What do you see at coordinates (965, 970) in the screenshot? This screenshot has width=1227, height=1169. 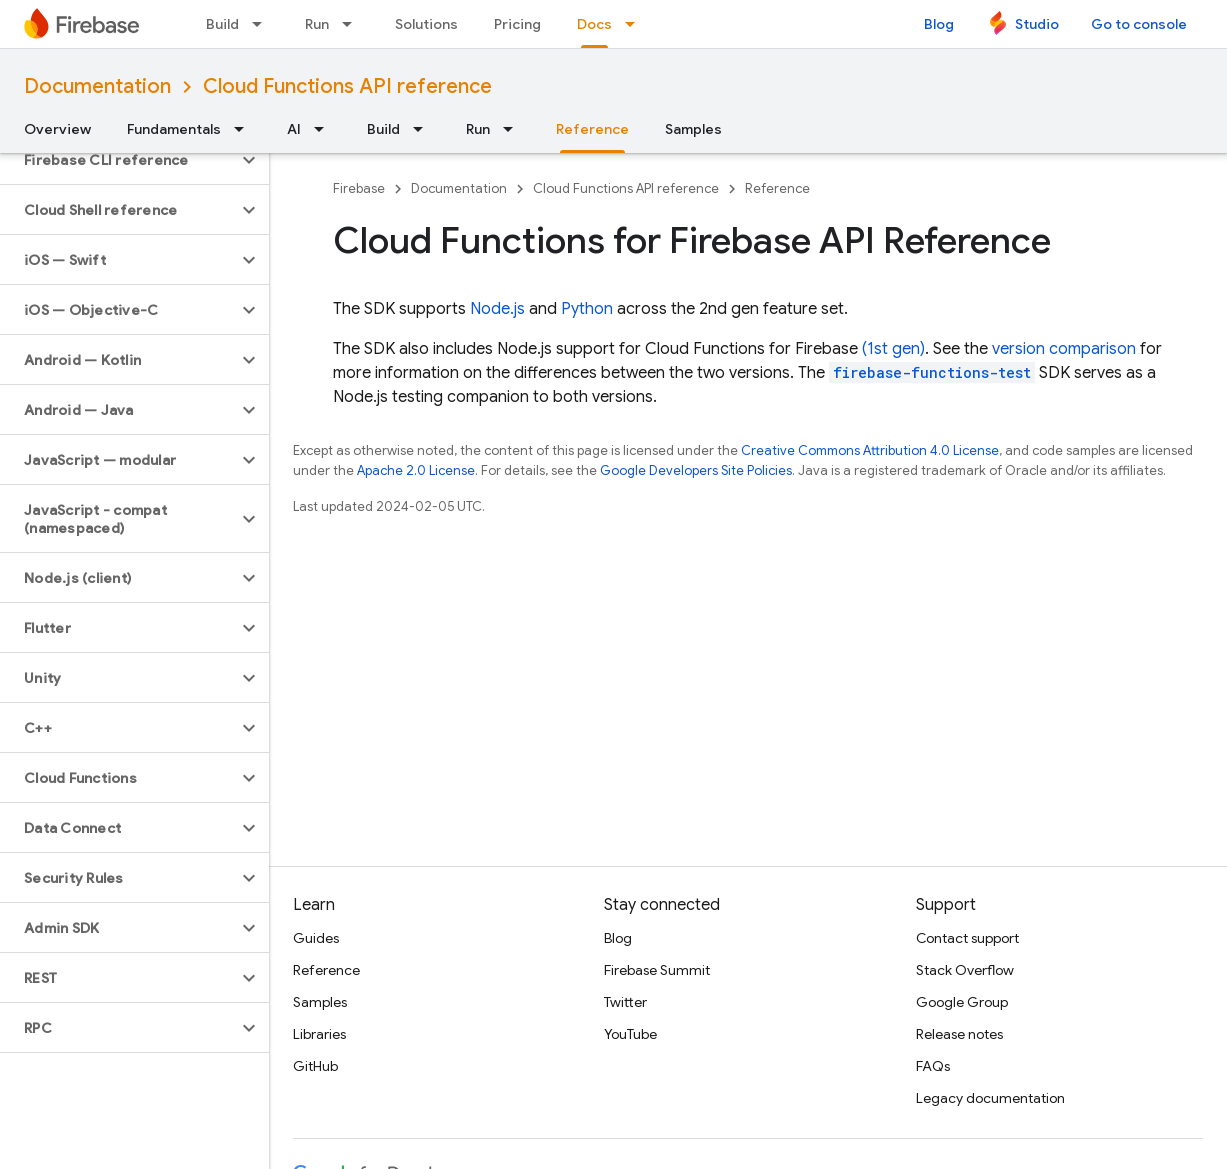 I see `Stack Overflow` at bounding box center [965, 970].